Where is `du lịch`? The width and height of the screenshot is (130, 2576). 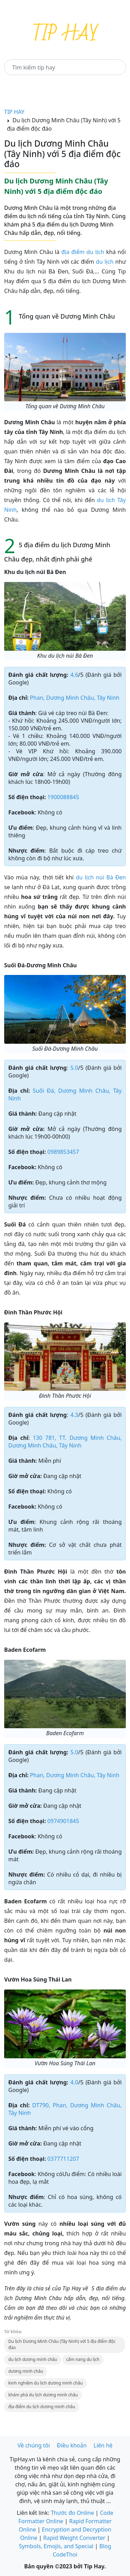 du lịch is located at coordinates (105, 261).